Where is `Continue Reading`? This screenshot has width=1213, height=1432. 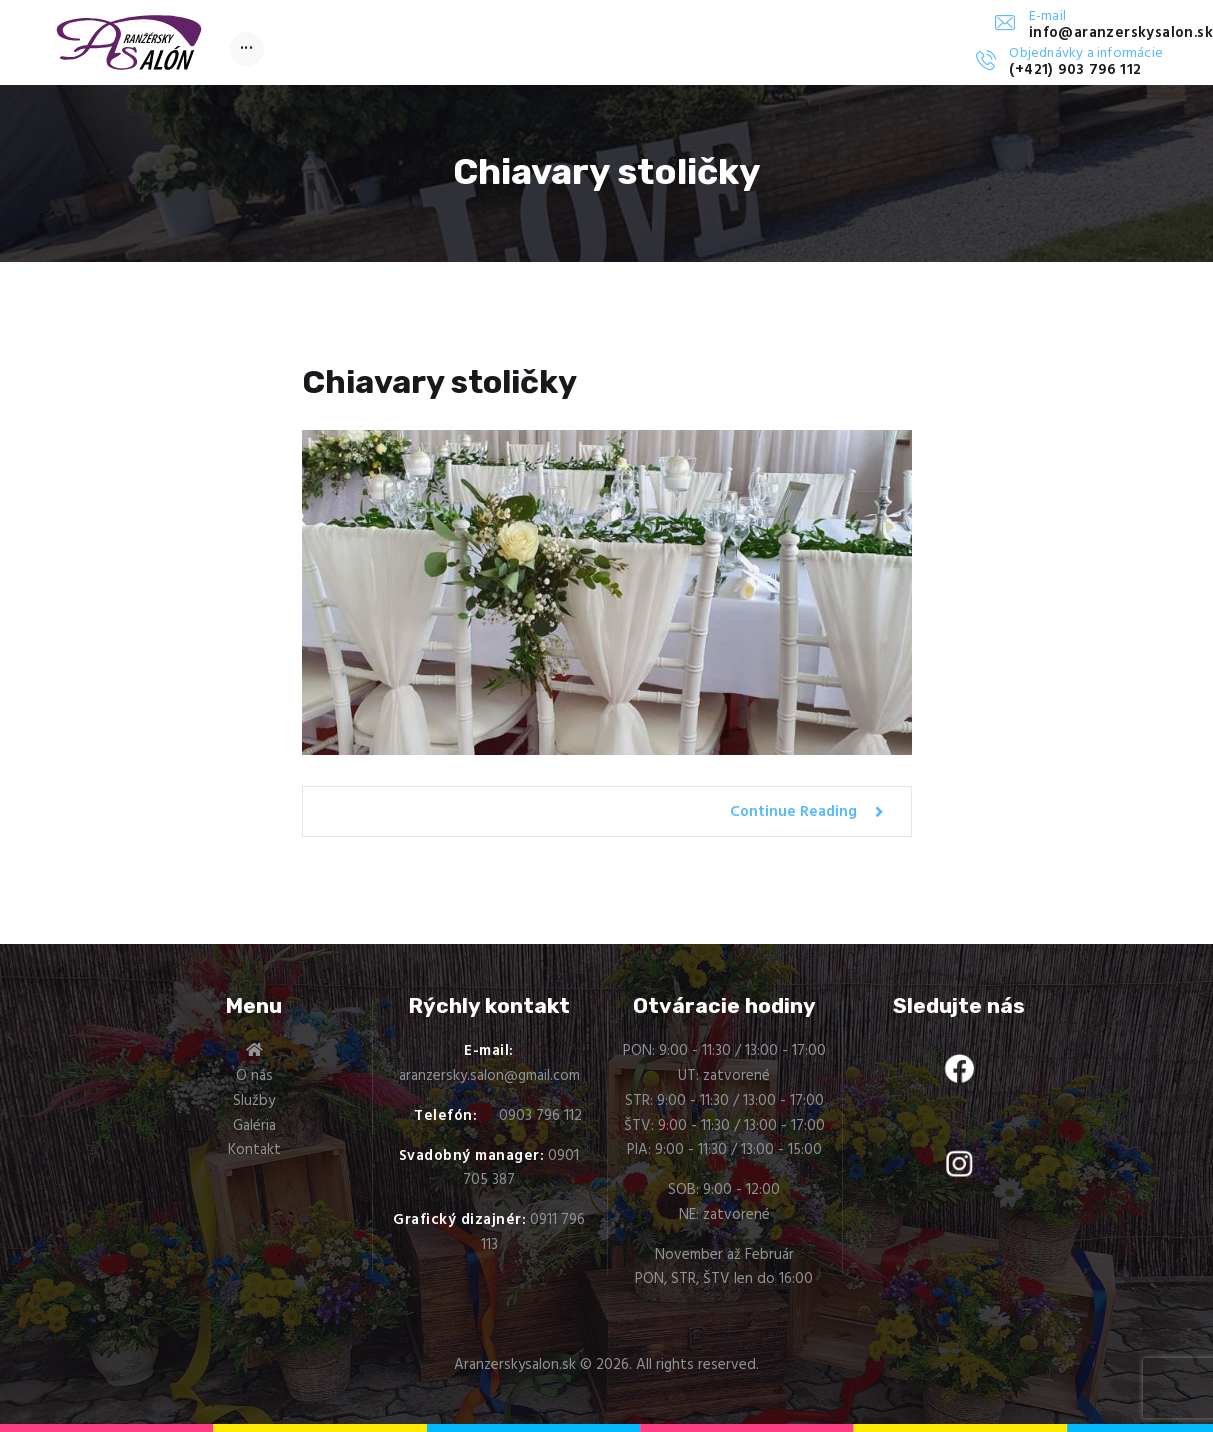
Continue Reading is located at coordinates (793, 812).